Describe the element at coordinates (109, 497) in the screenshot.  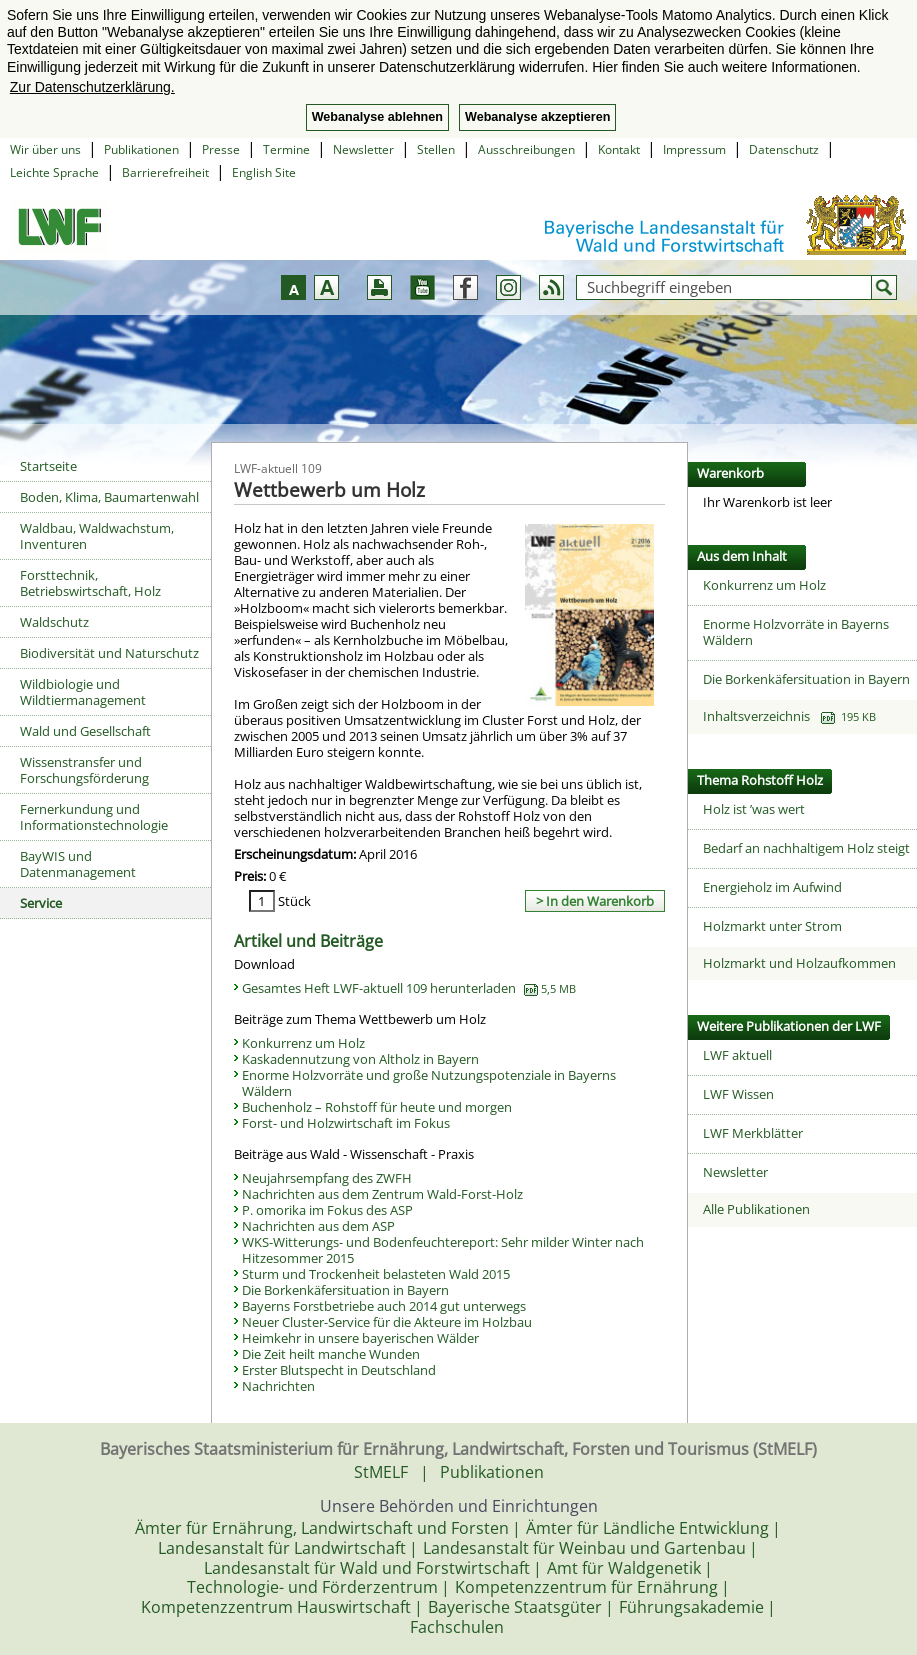
I see `Boden, Klima, Baumartenwahl` at that location.